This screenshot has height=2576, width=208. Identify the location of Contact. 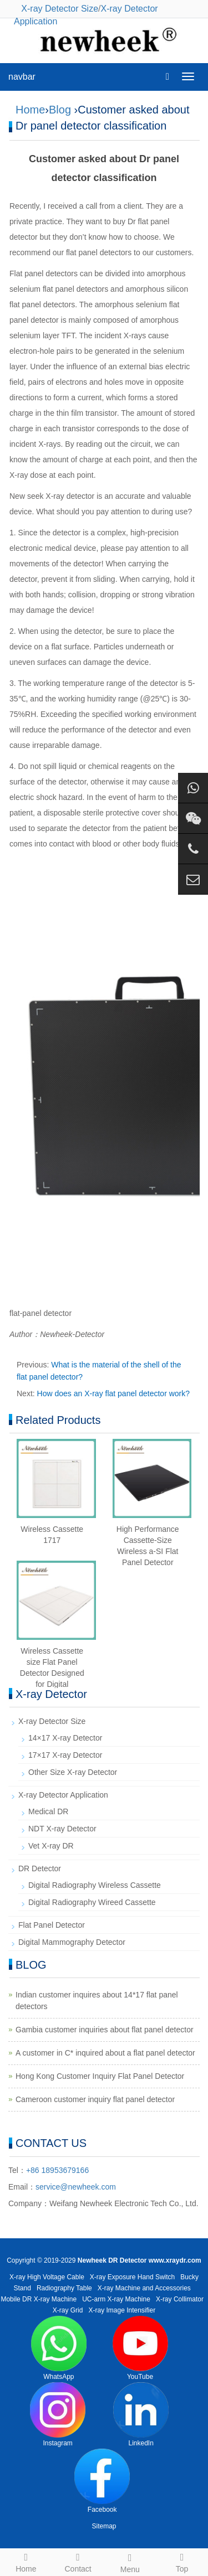
(78, 2561).